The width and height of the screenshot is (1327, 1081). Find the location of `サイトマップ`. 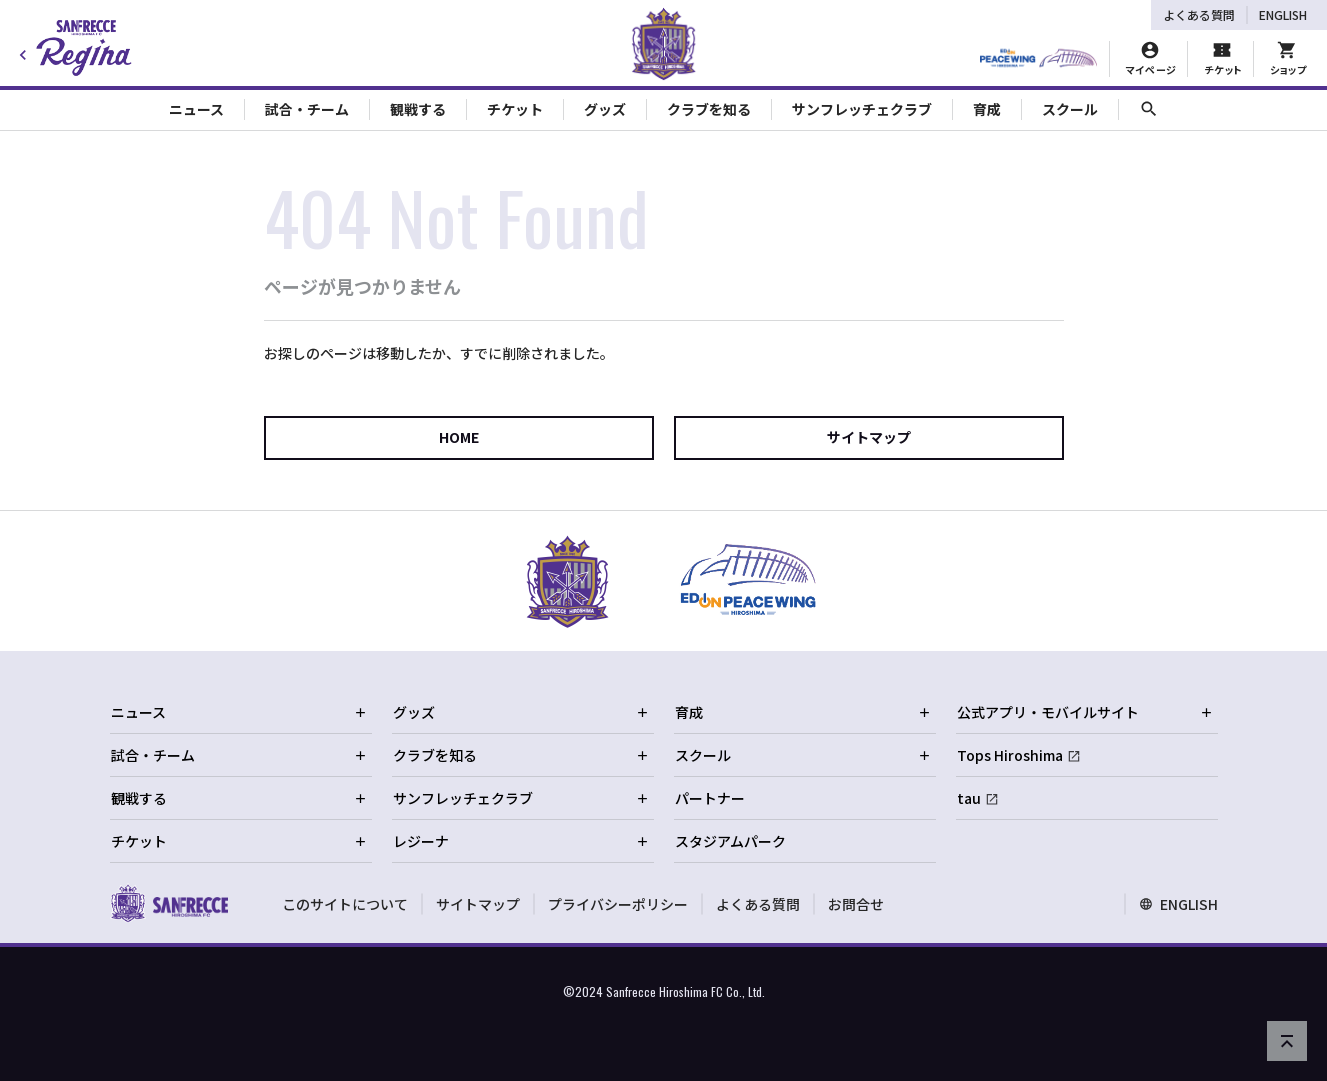

サイトマップ is located at coordinates (869, 437).